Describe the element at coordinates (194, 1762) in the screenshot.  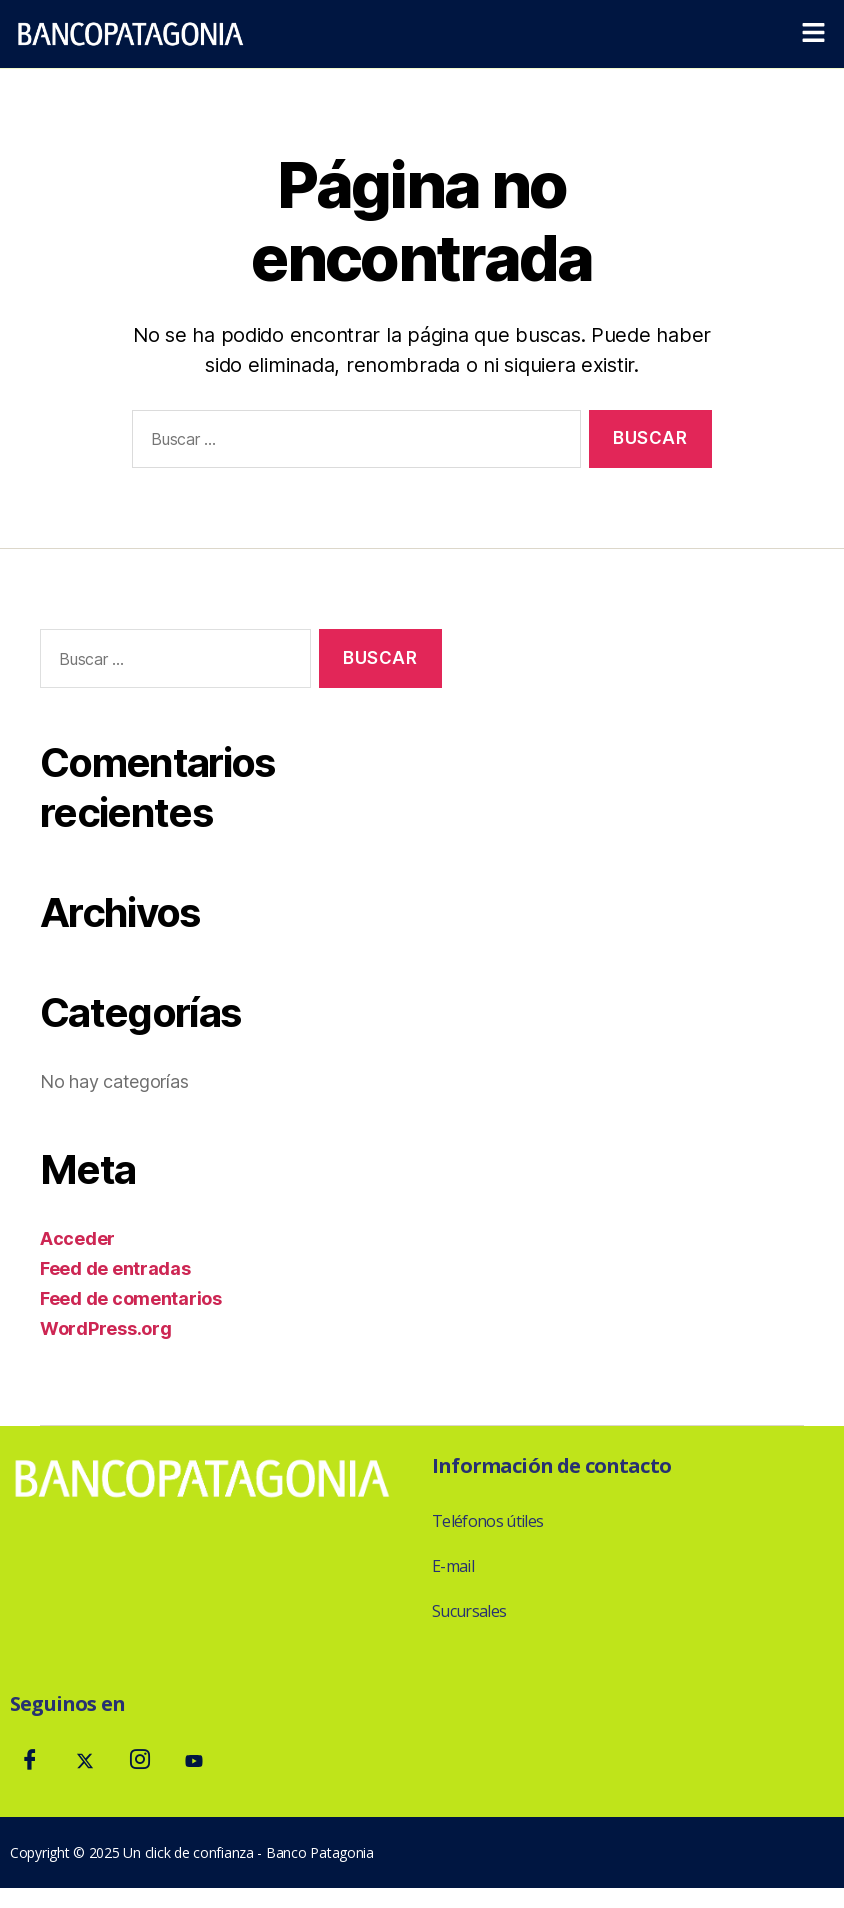
I see `[Youtube]` at that location.